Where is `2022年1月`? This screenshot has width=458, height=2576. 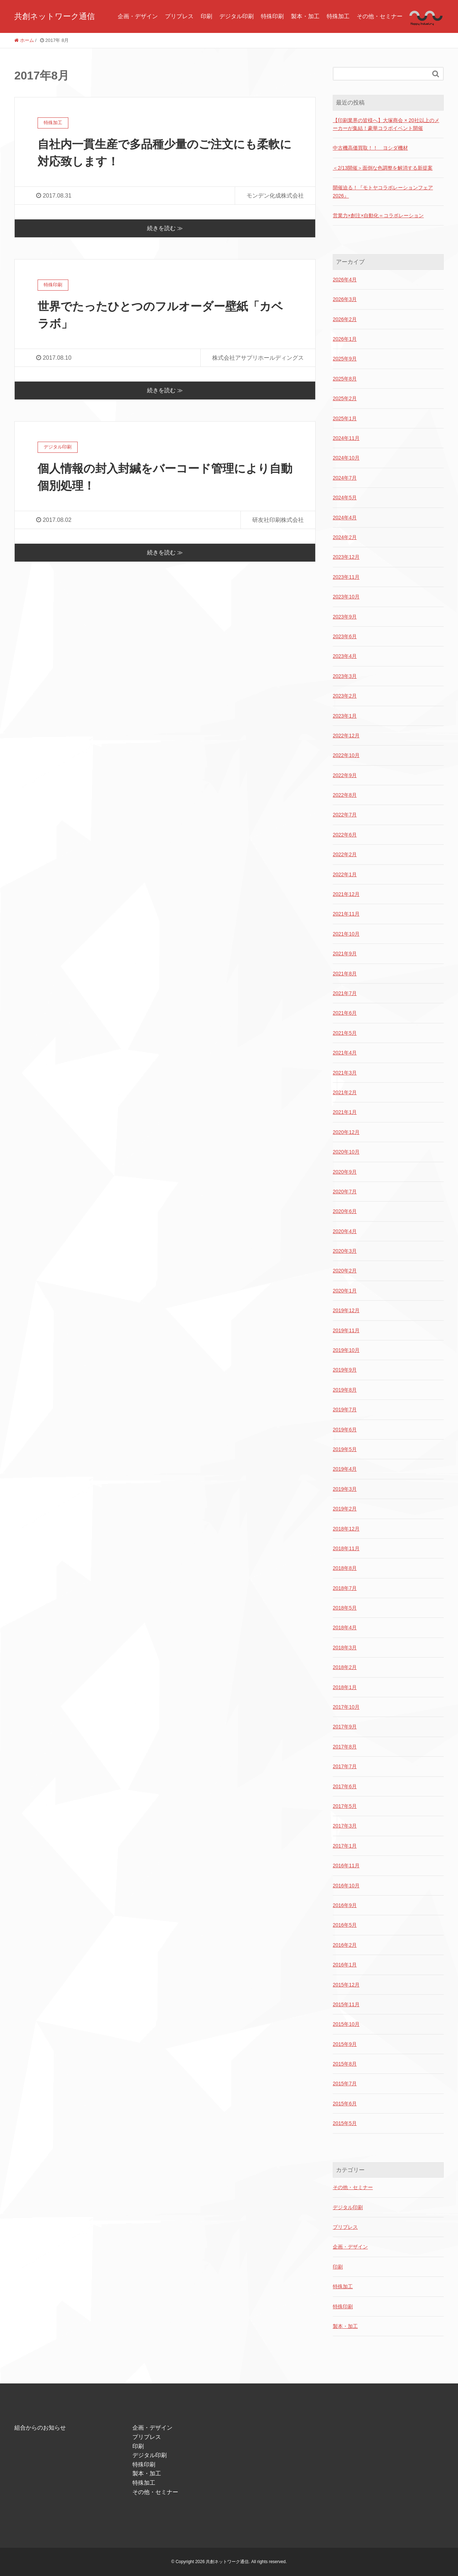 2022年1月 is located at coordinates (345, 874).